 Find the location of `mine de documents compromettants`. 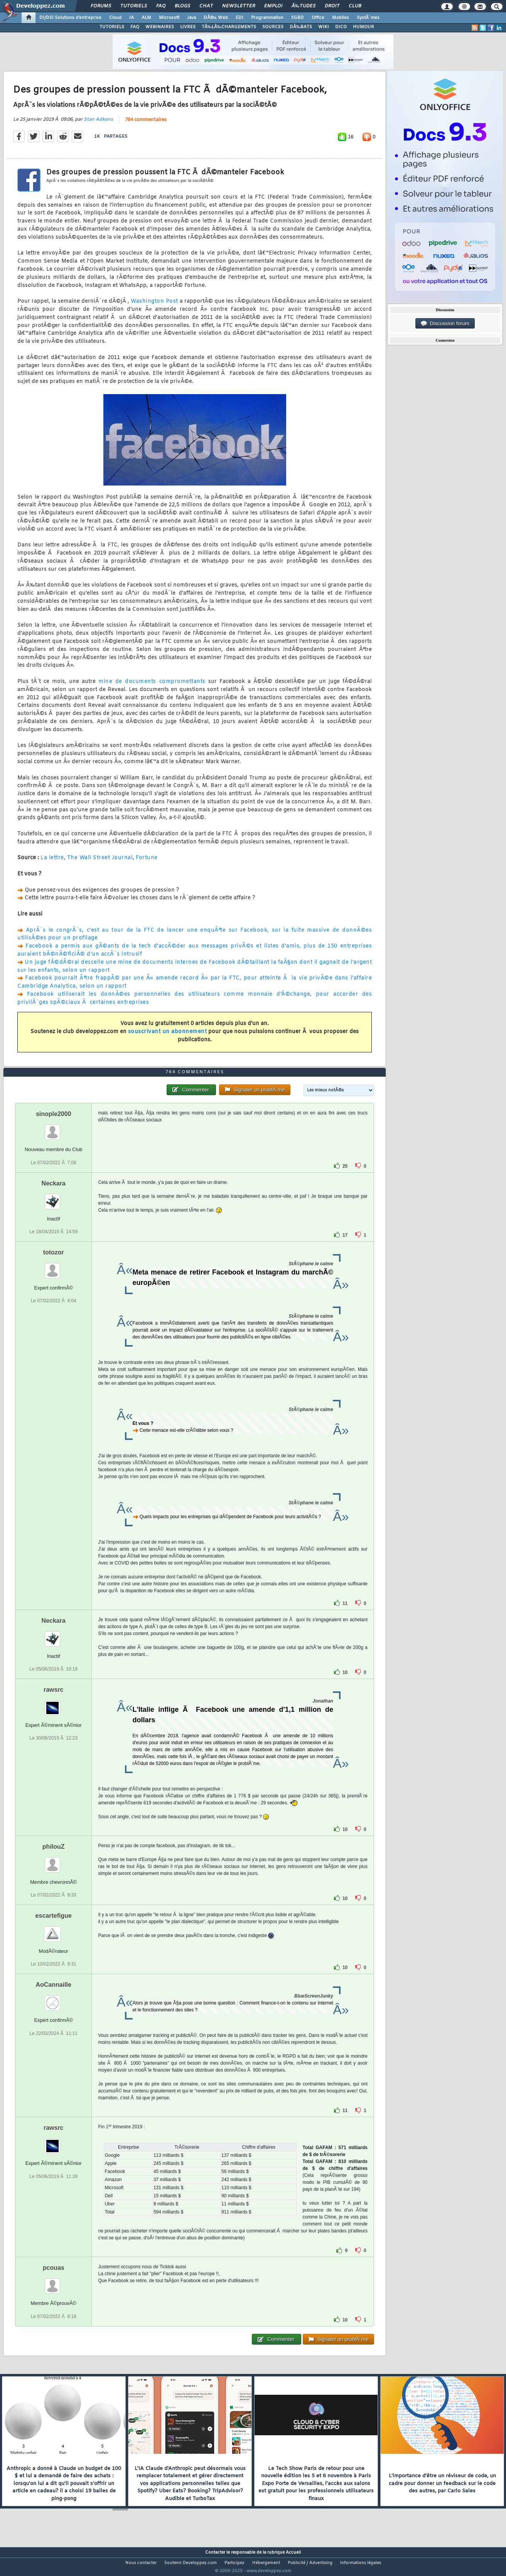

mine de documents compromettants is located at coordinates (151, 686).